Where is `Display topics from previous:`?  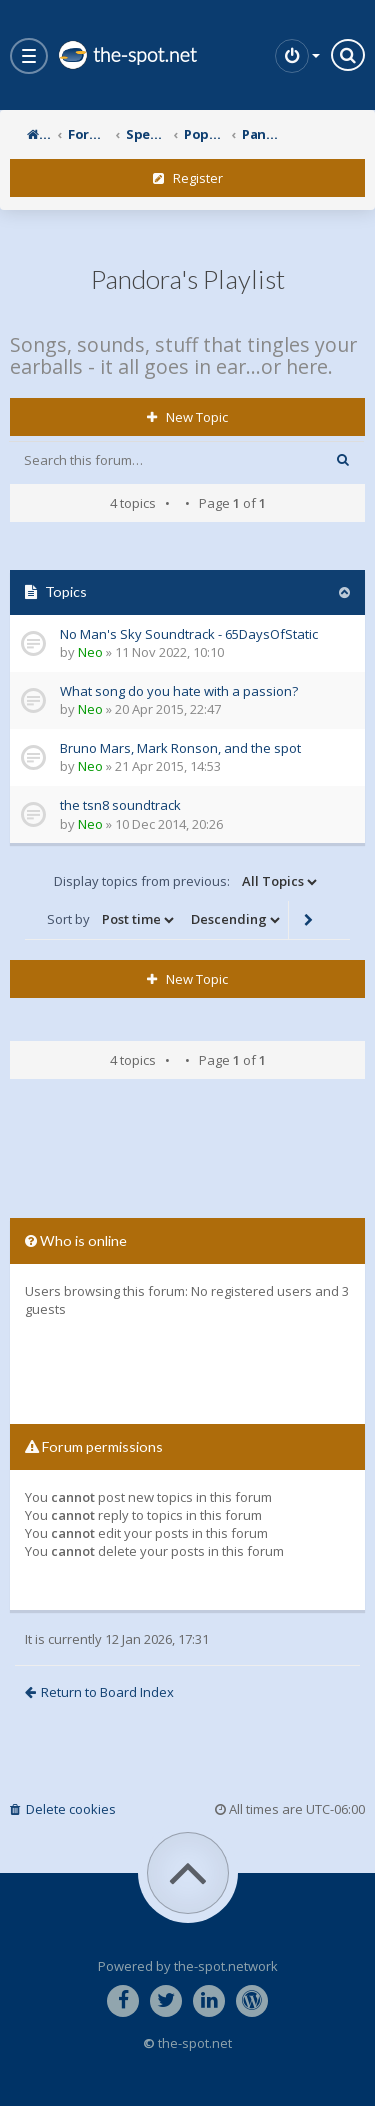
Display topics from previous: is located at coordinates (187, 882).